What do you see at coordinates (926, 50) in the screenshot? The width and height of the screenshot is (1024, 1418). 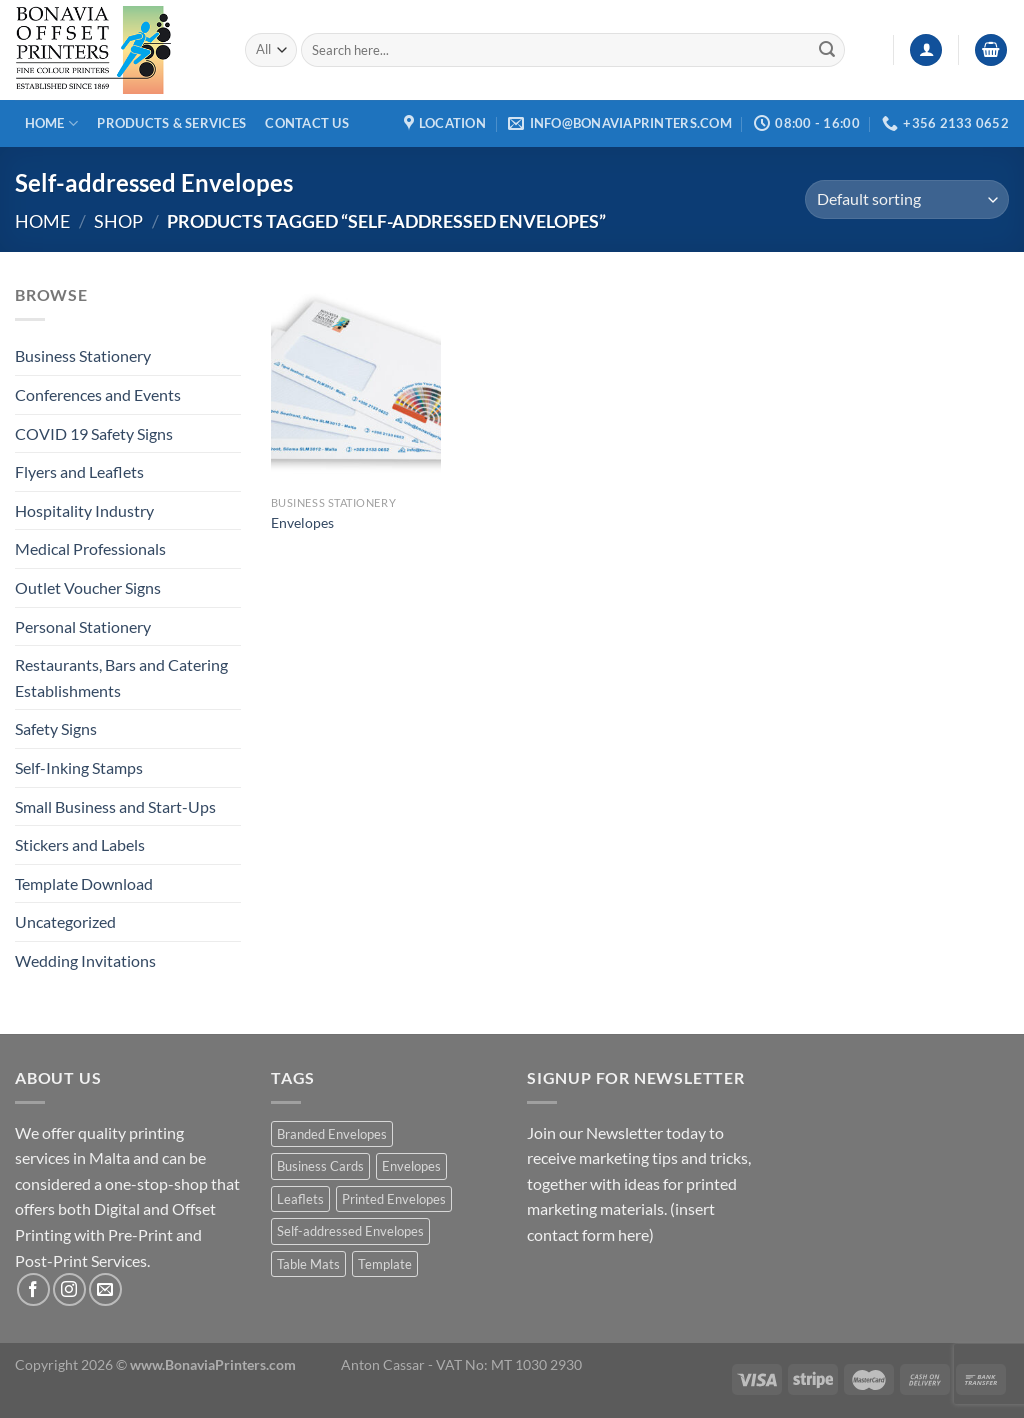 I see `[Login]` at bounding box center [926, 50].